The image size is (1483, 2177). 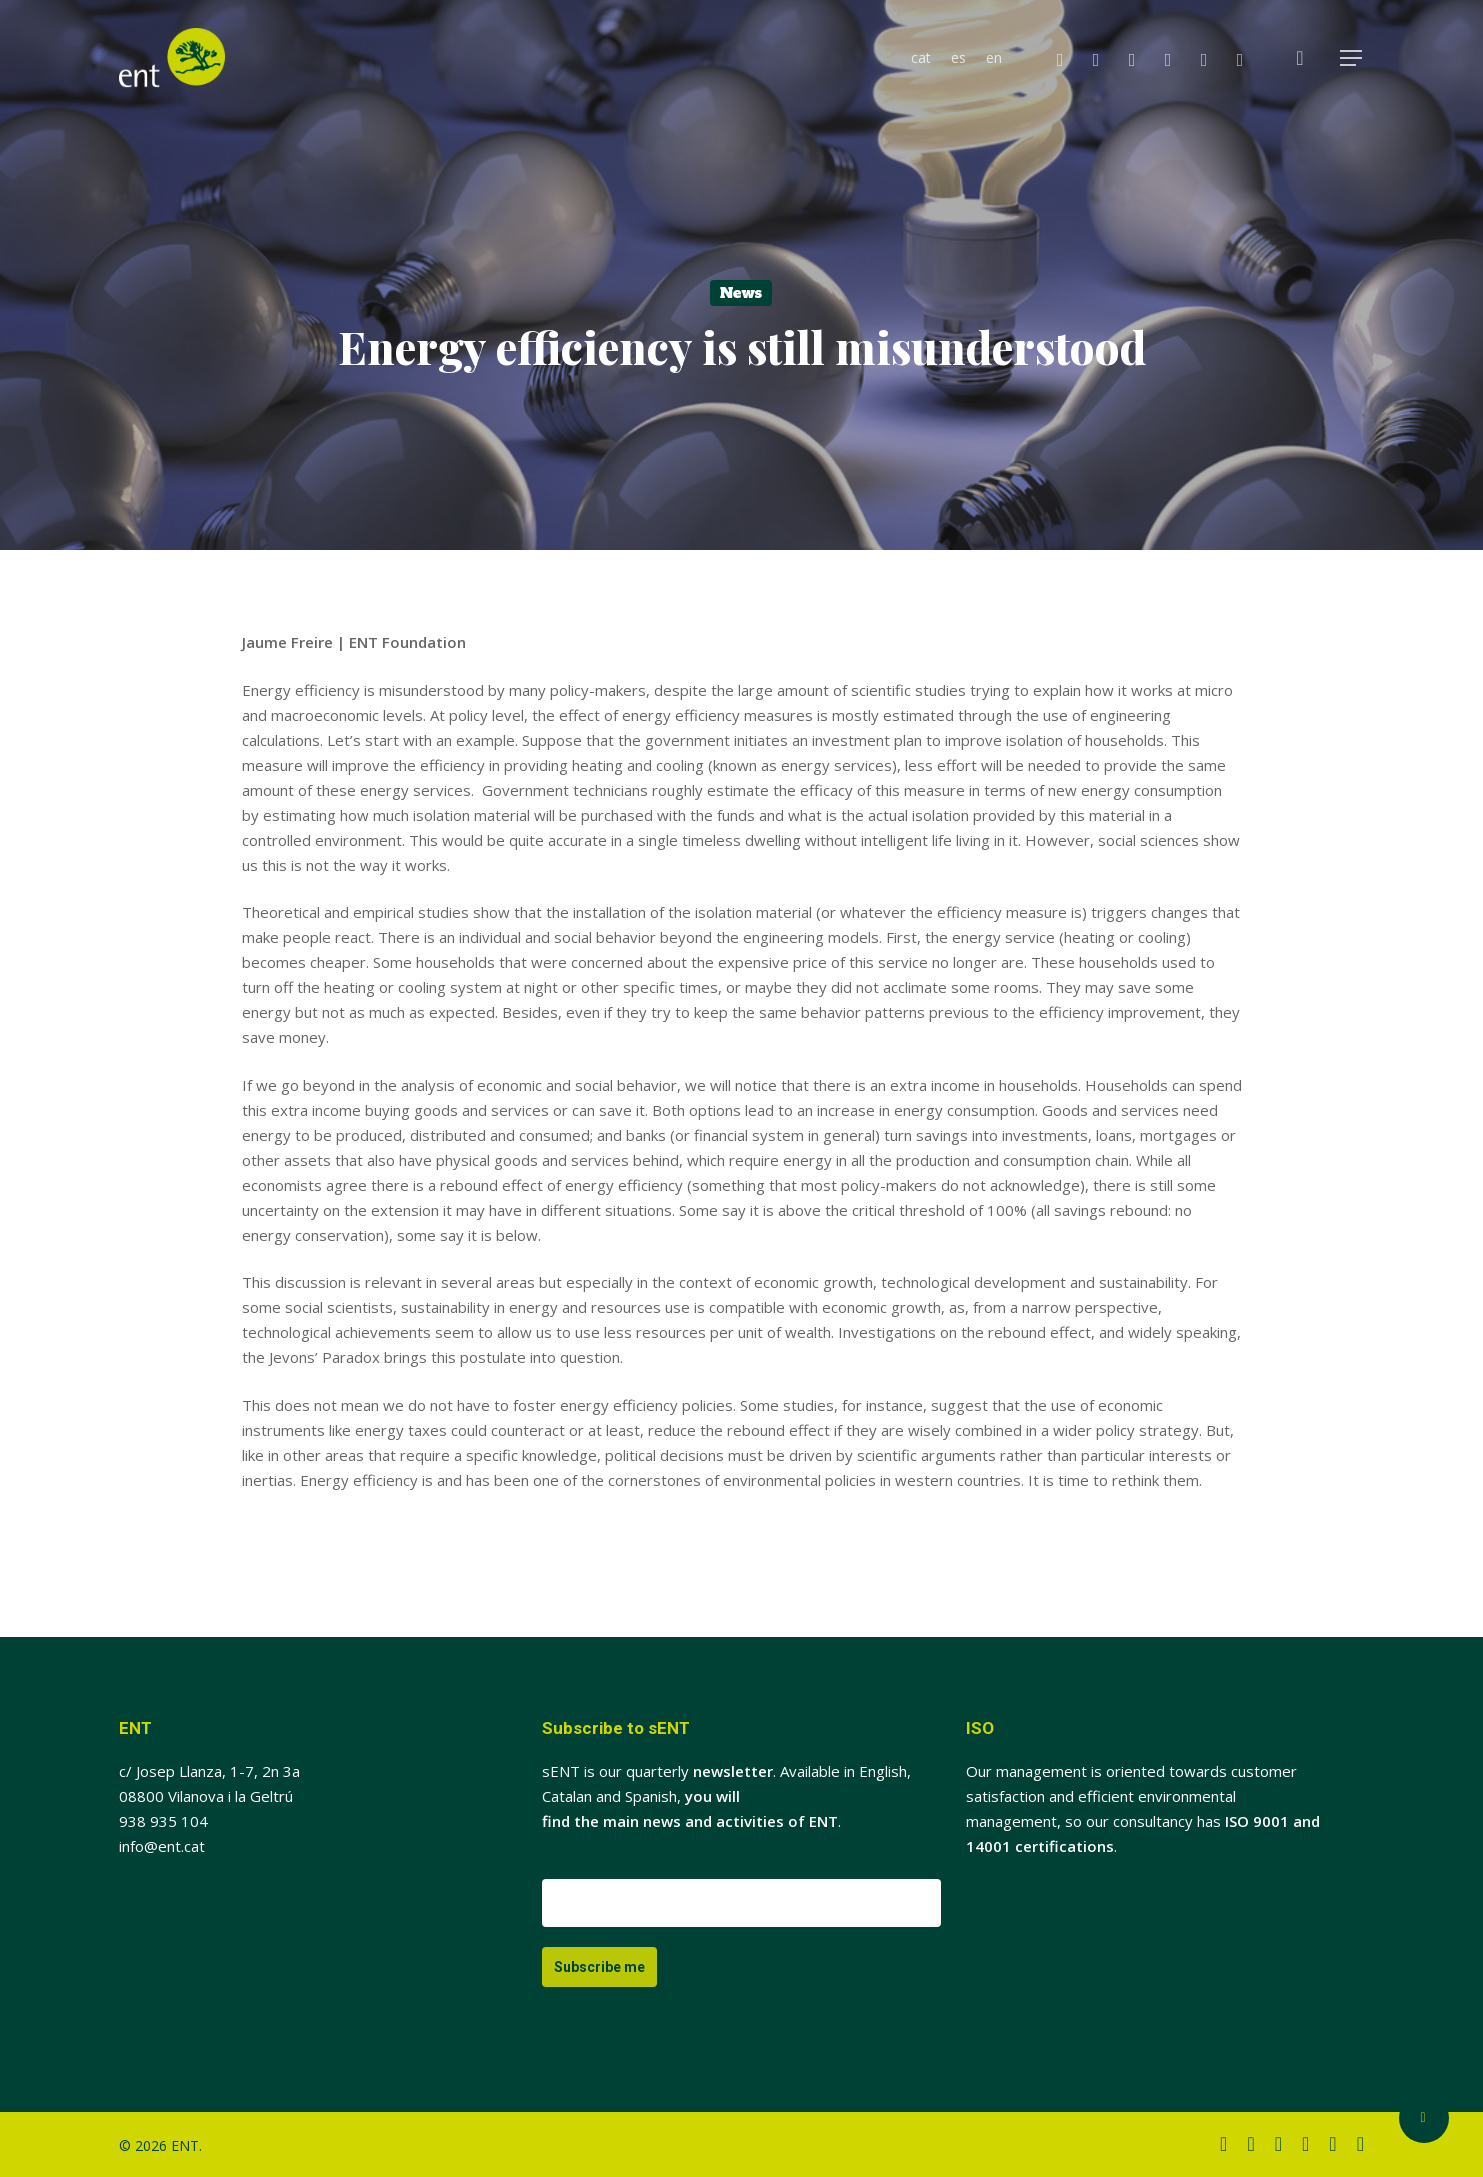 I want to click on newsletter, so click(x=733, y=1771).